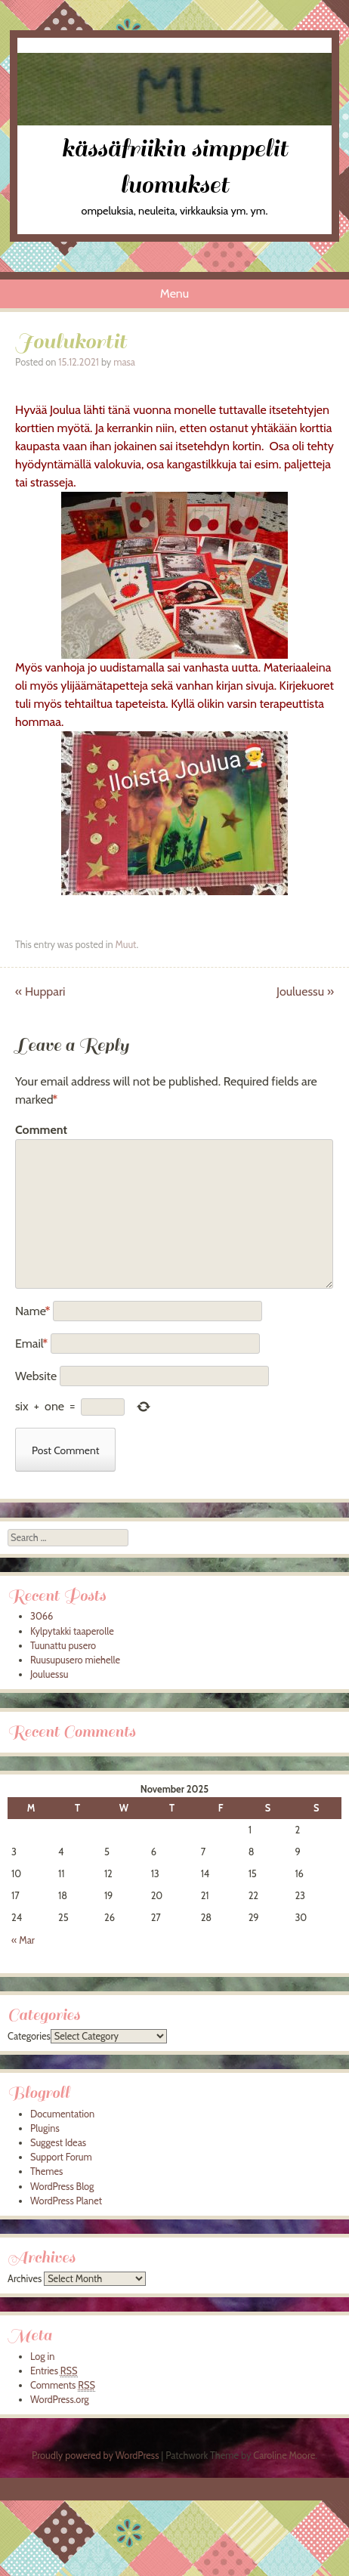 Image resolution: width=349 pixels, height=2576 pixels. I want to click on Suggest Ideas, so click(58, 2142).